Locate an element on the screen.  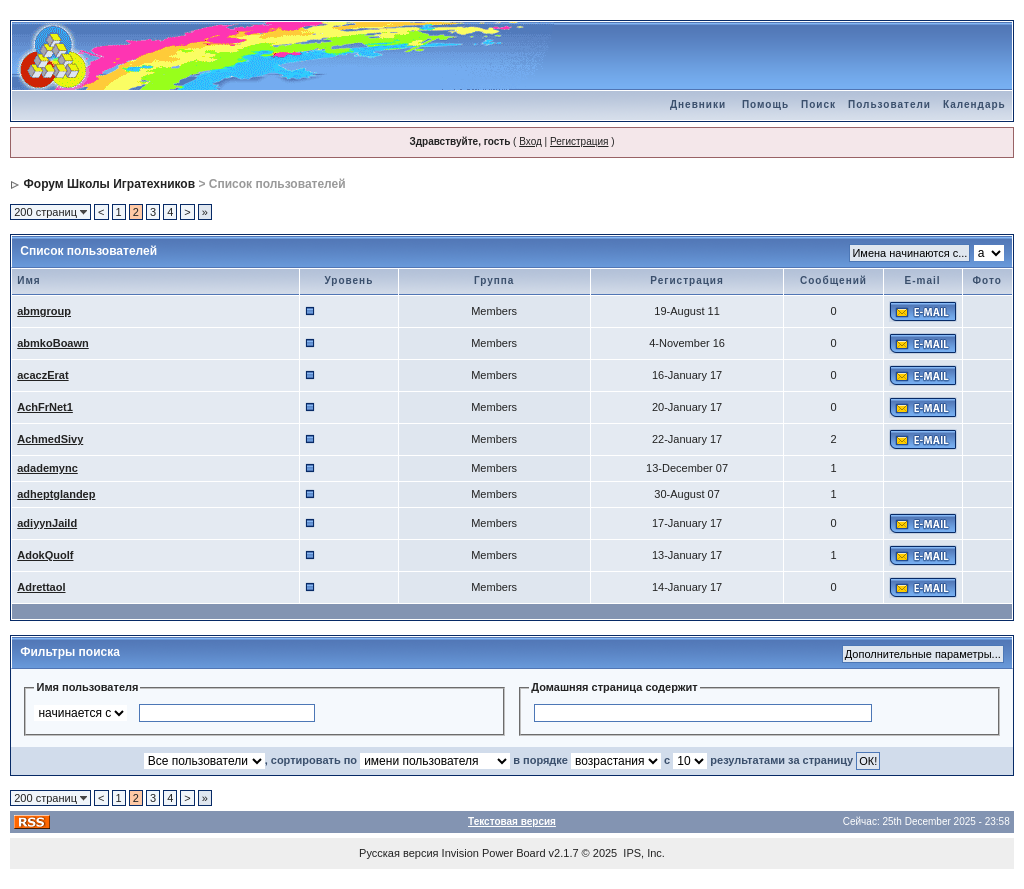
AdokQuolf is located at coordinates (45, 555).